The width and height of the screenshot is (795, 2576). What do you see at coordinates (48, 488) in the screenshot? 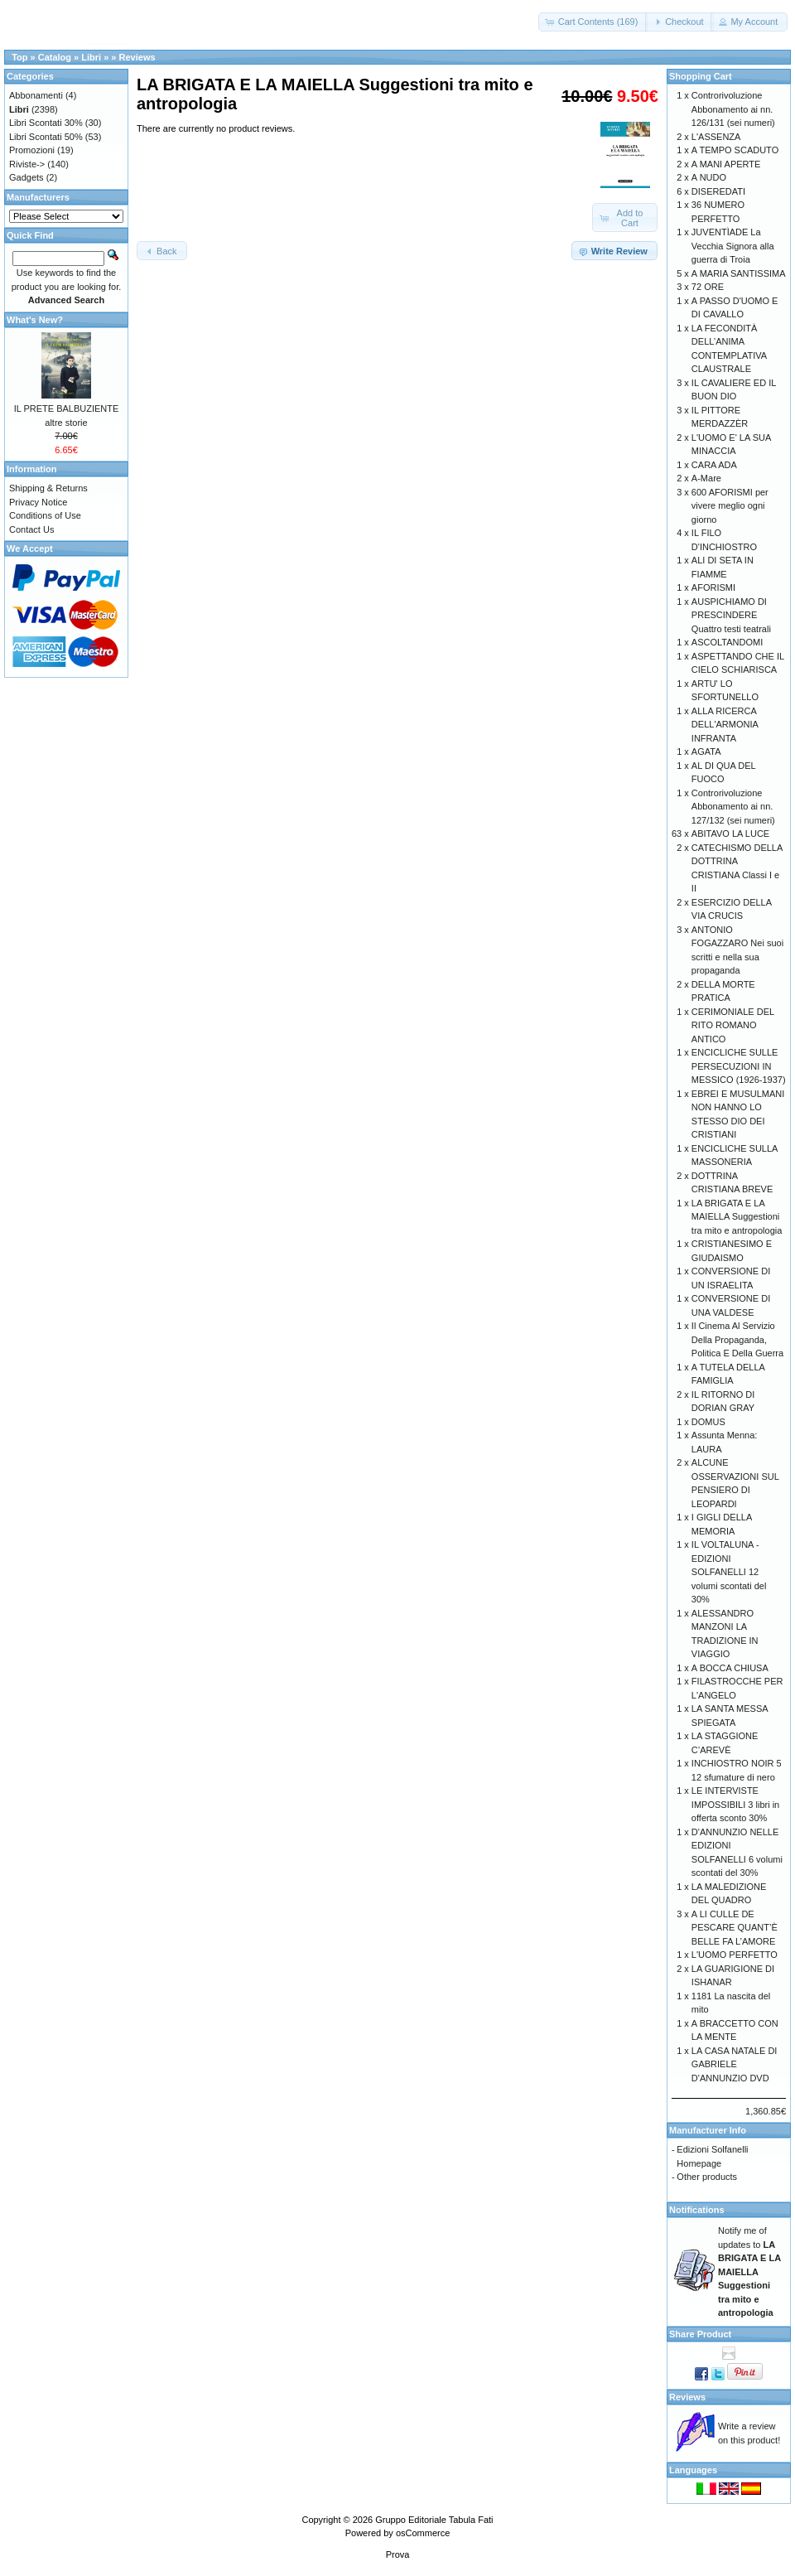
I see `Shipping & Returns` at bounding box center [48, 488].